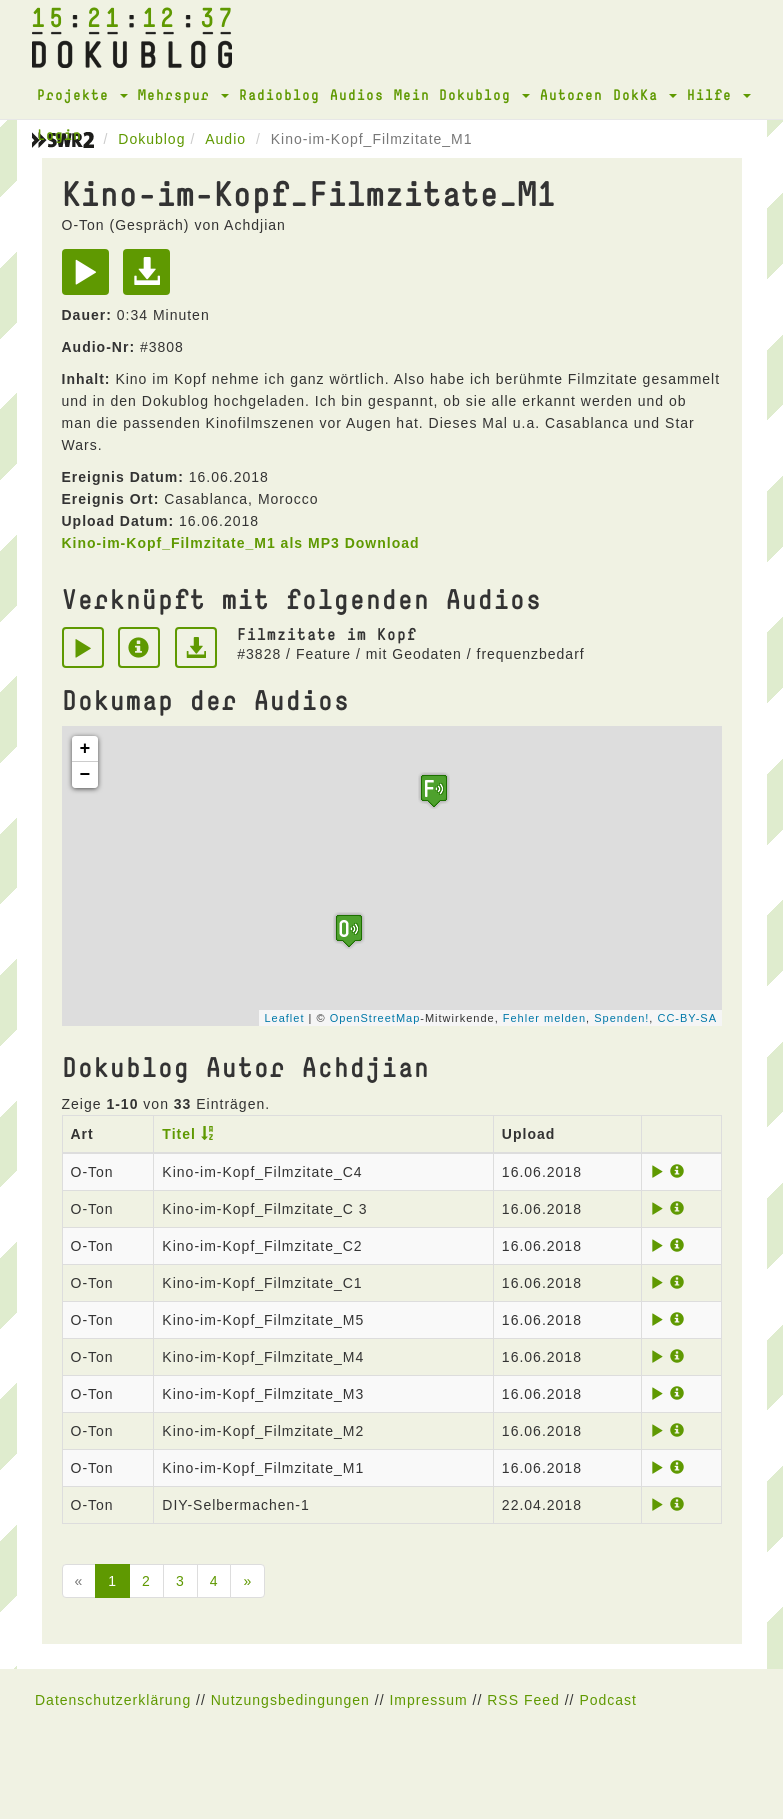  Describe the element at coordinates (59, 134) in the screenshot. I see `Login` at that location.